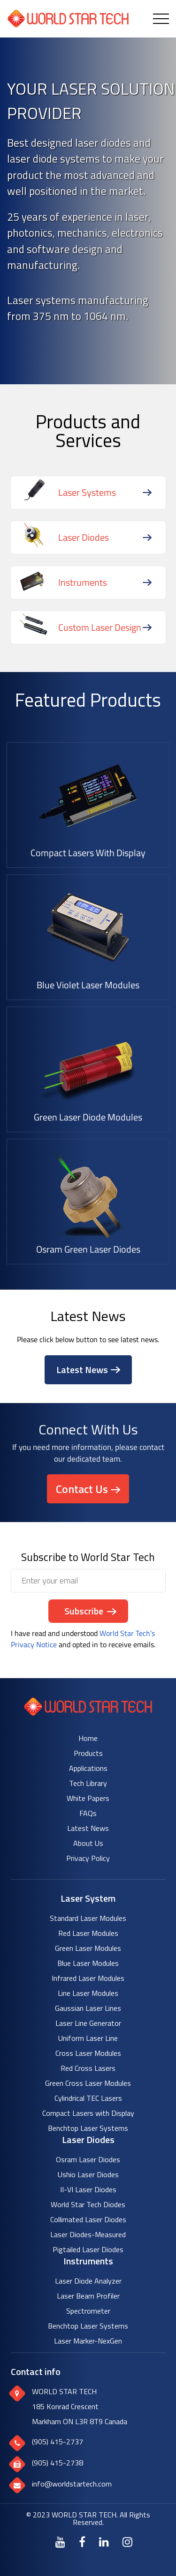 This screenshot has width=176, height=2576. What do you see at coordinates (82, 1488) in the screenshot?
I see `Contact Us` at bounding box center [82, 1488].